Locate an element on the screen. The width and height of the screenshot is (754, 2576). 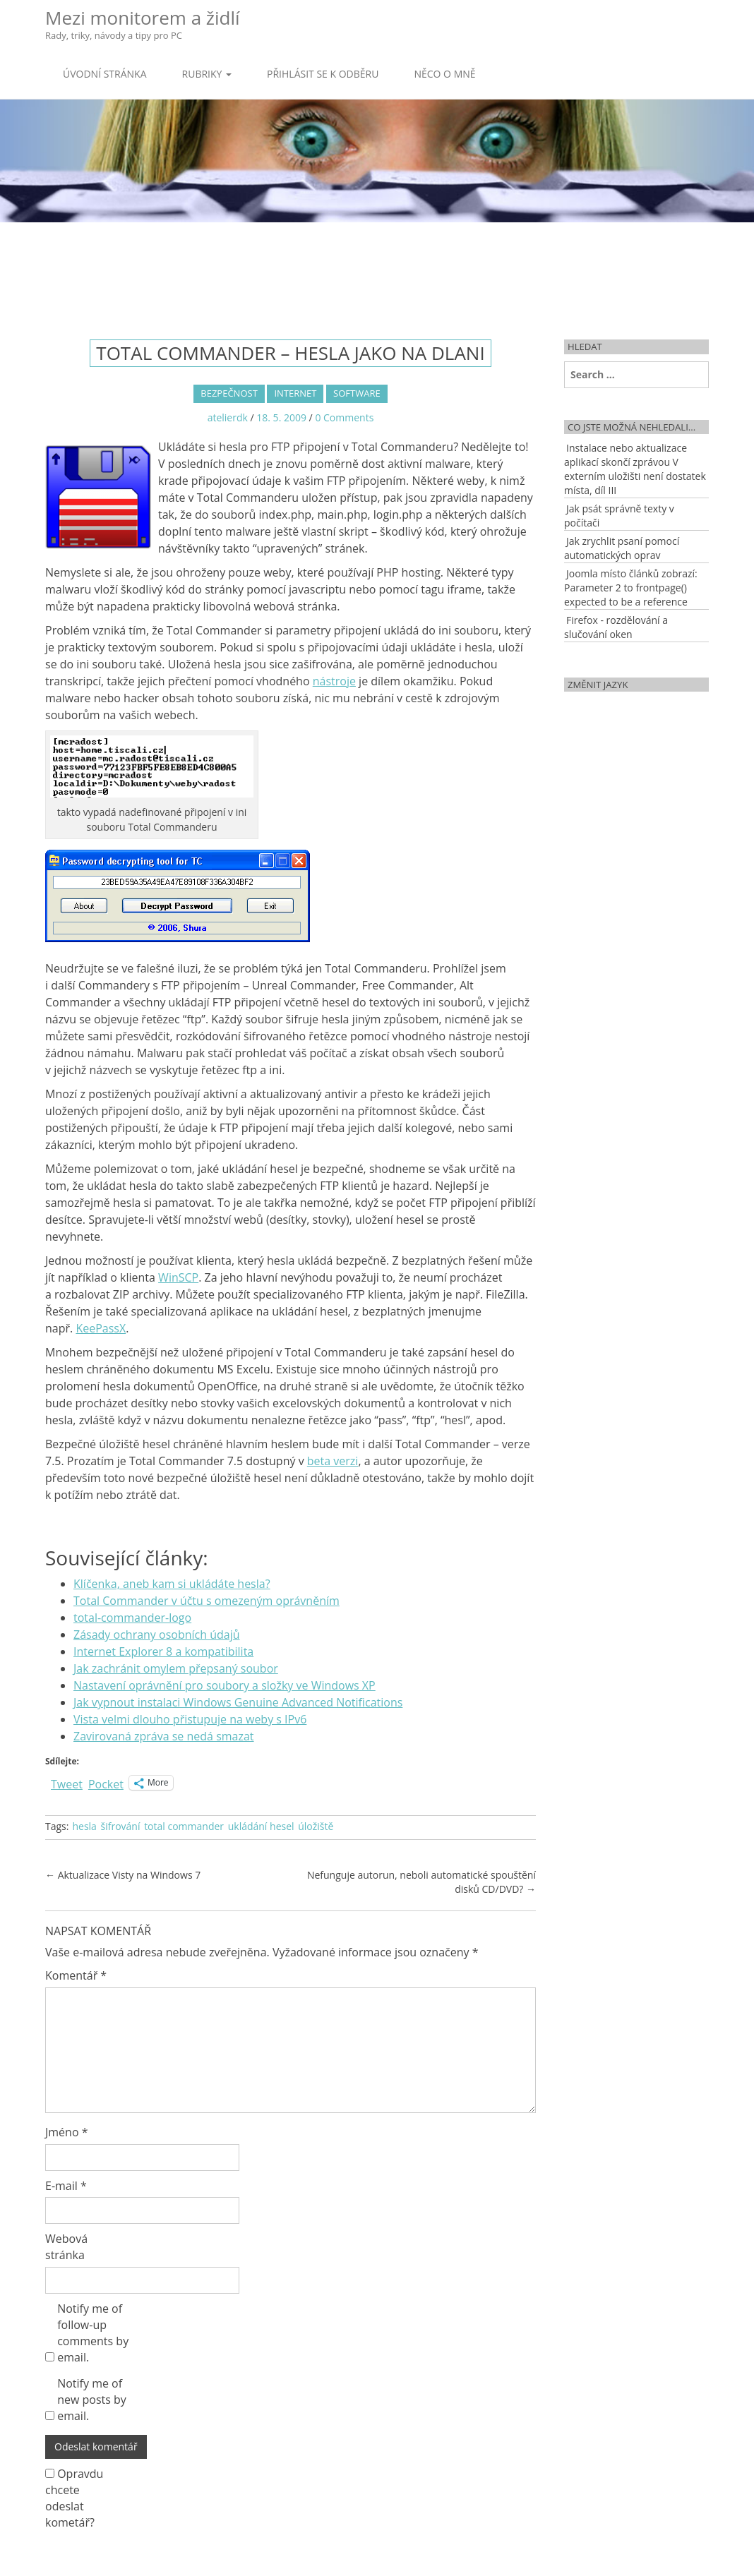
Opravdu chcete odeslat kometář? is located at coordinates (74, 2498).